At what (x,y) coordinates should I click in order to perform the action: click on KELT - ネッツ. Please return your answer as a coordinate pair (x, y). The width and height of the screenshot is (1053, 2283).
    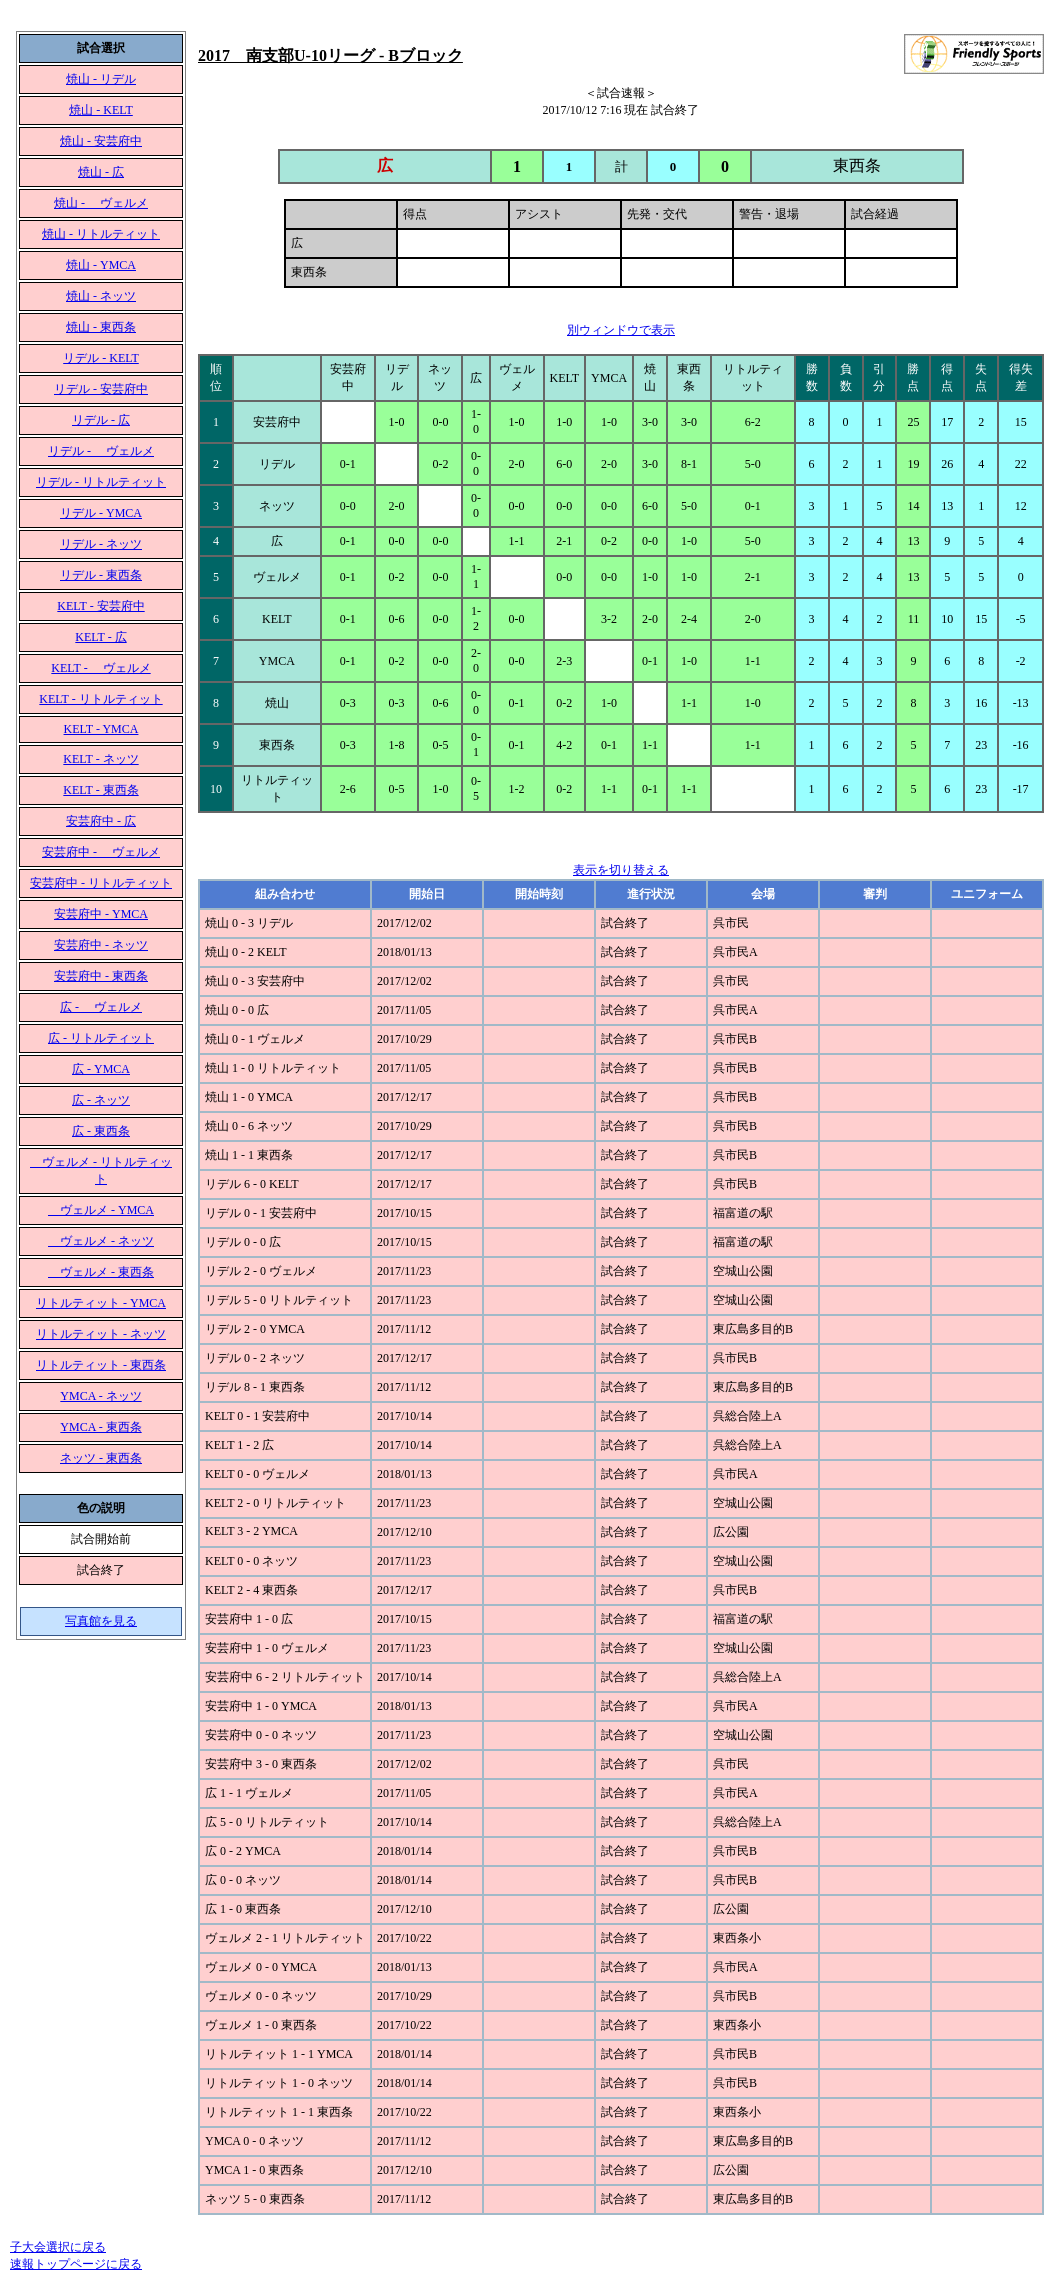
    Looking at the image, I should click on (100, 759).